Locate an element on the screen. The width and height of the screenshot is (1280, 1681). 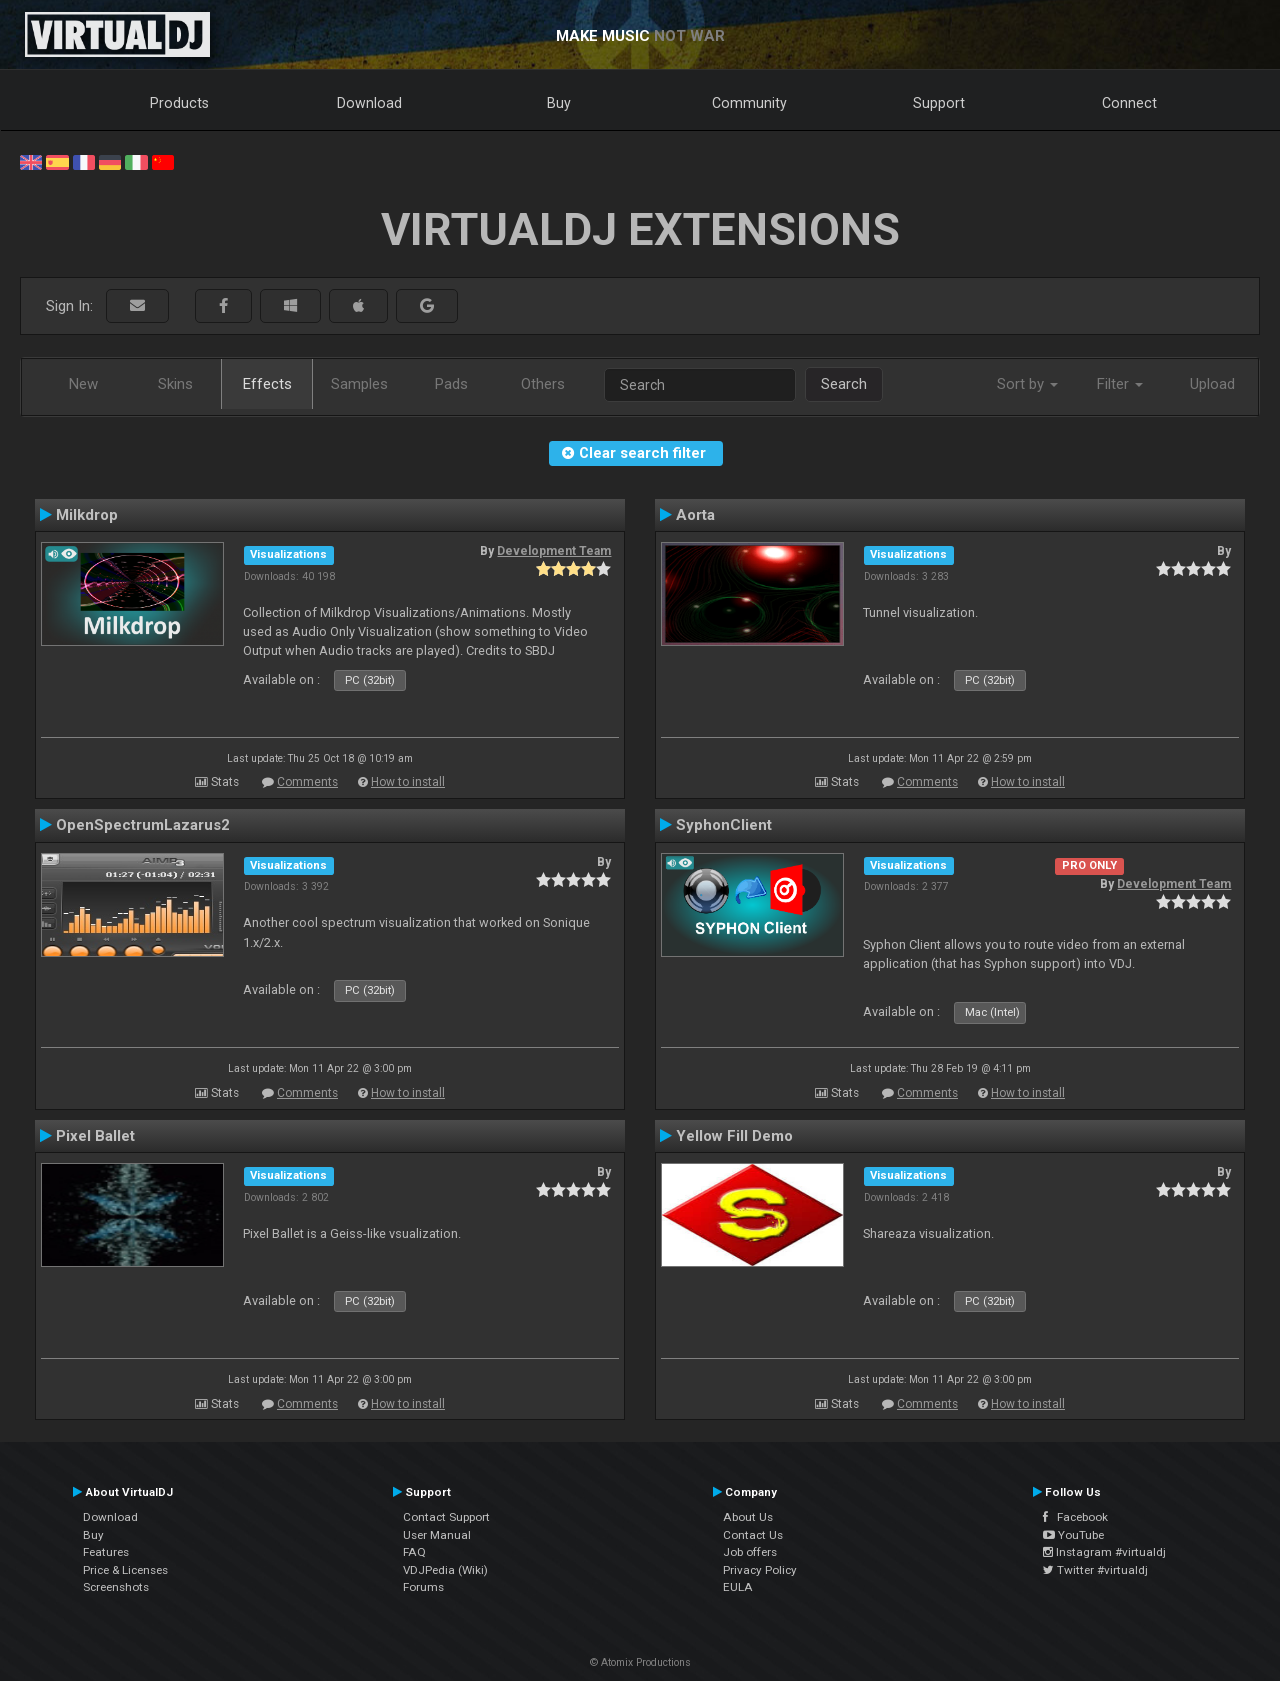
OpenSpectrumLazarus2 is located at coordinates (143, 825).